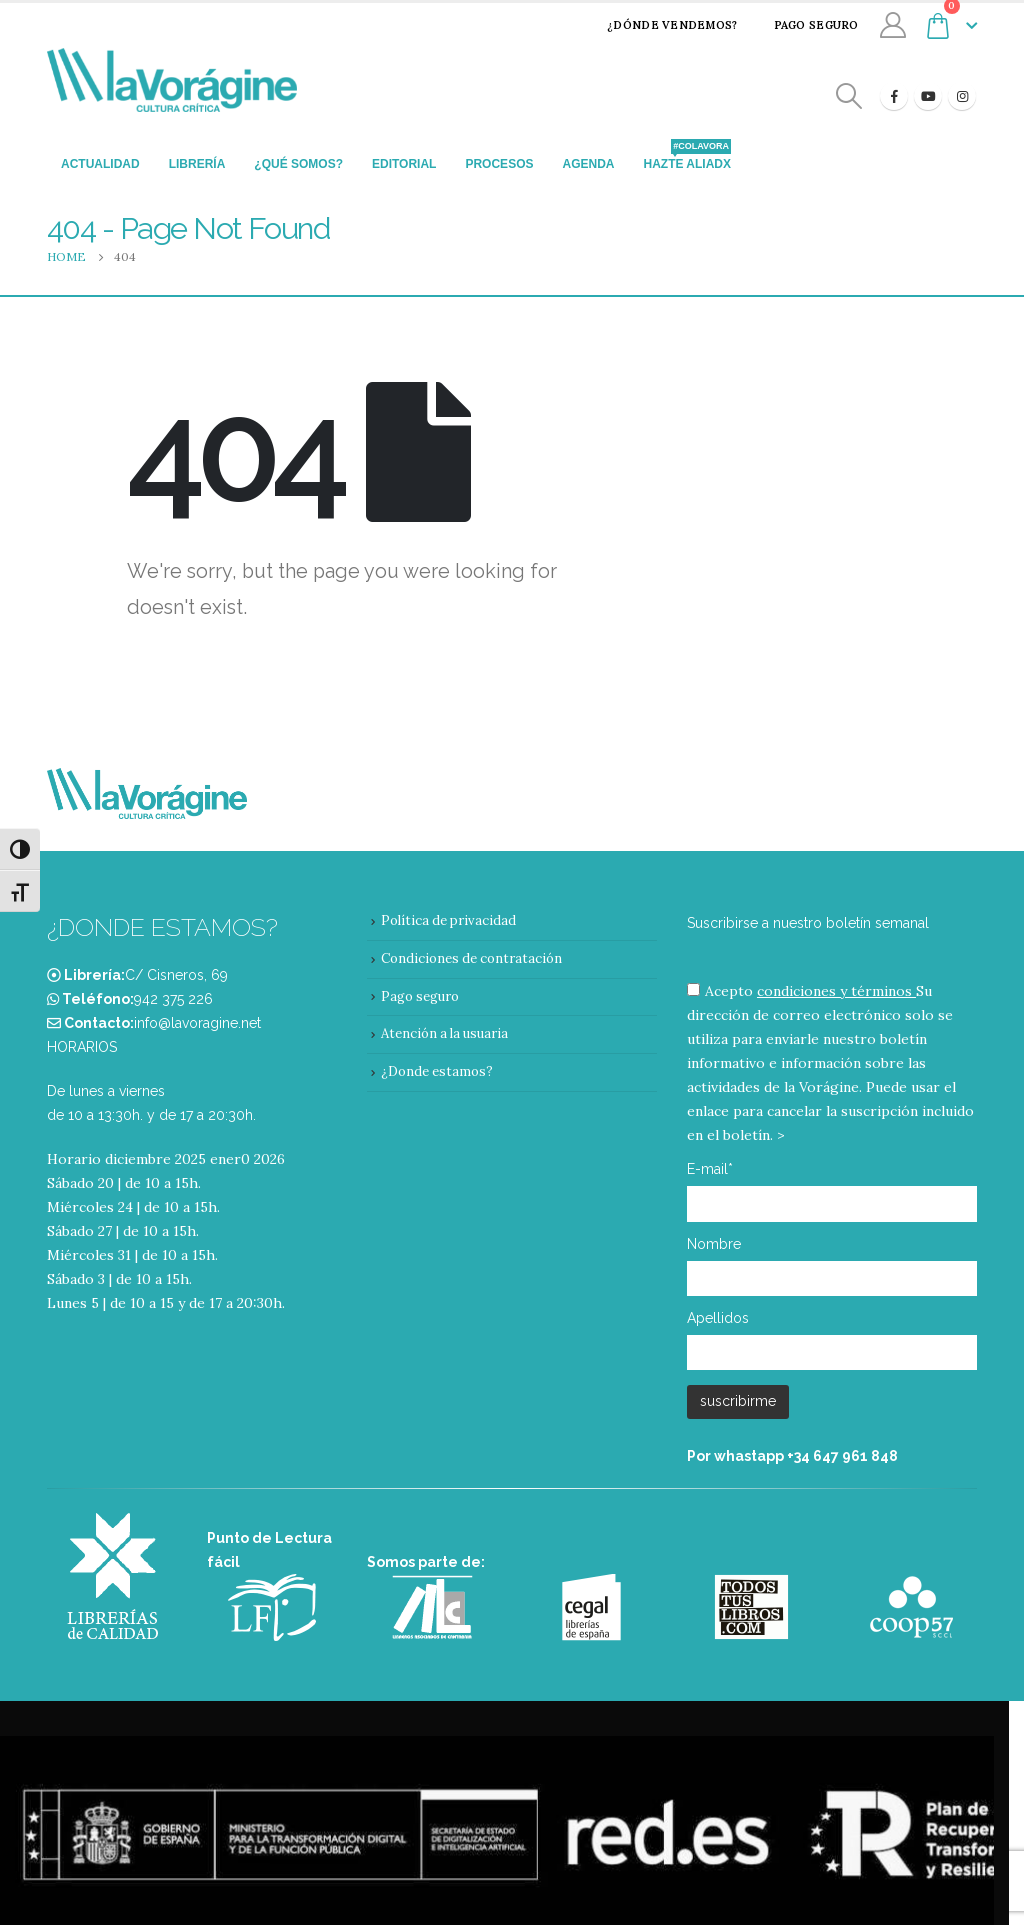 The height and width of the screenshot is (1925, 1024). I want to click on ¿Dónde vendemos?, so click(659, 25).